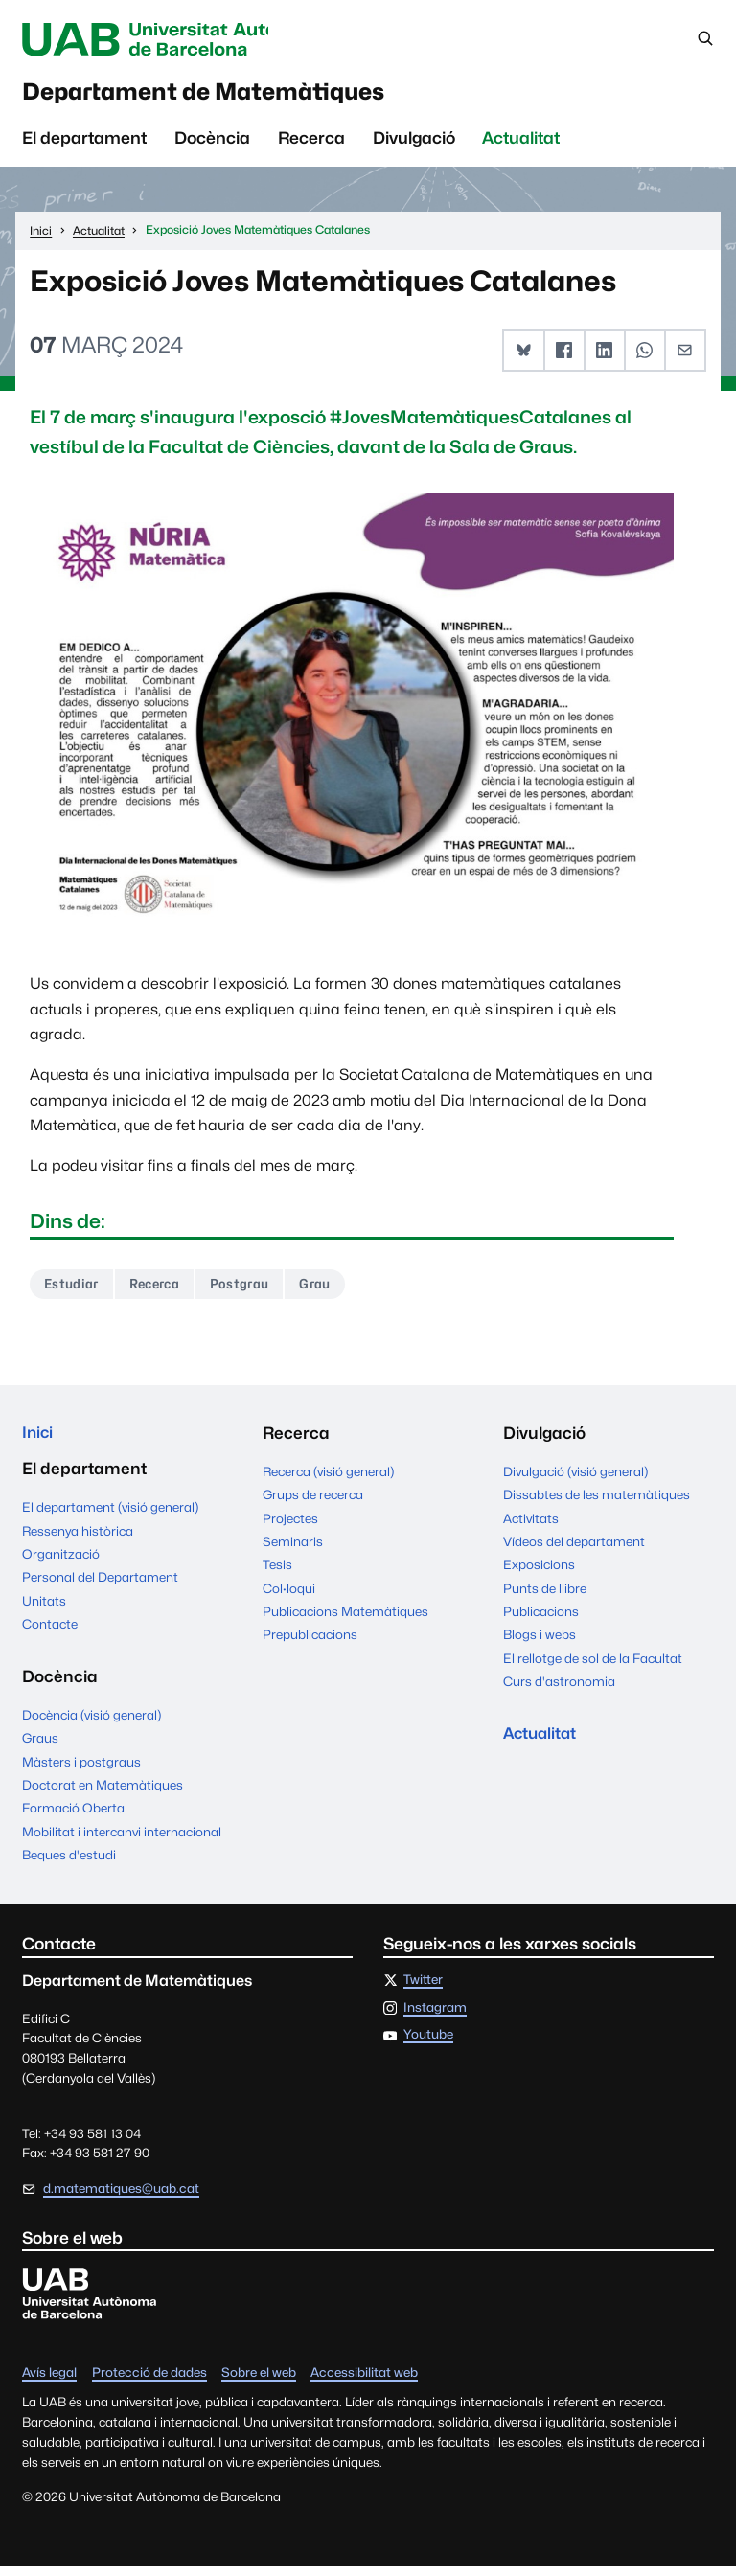 This screenshot has width=736, height=2576. I want to click on Departament de Matemàtiques, so click(232, 95).